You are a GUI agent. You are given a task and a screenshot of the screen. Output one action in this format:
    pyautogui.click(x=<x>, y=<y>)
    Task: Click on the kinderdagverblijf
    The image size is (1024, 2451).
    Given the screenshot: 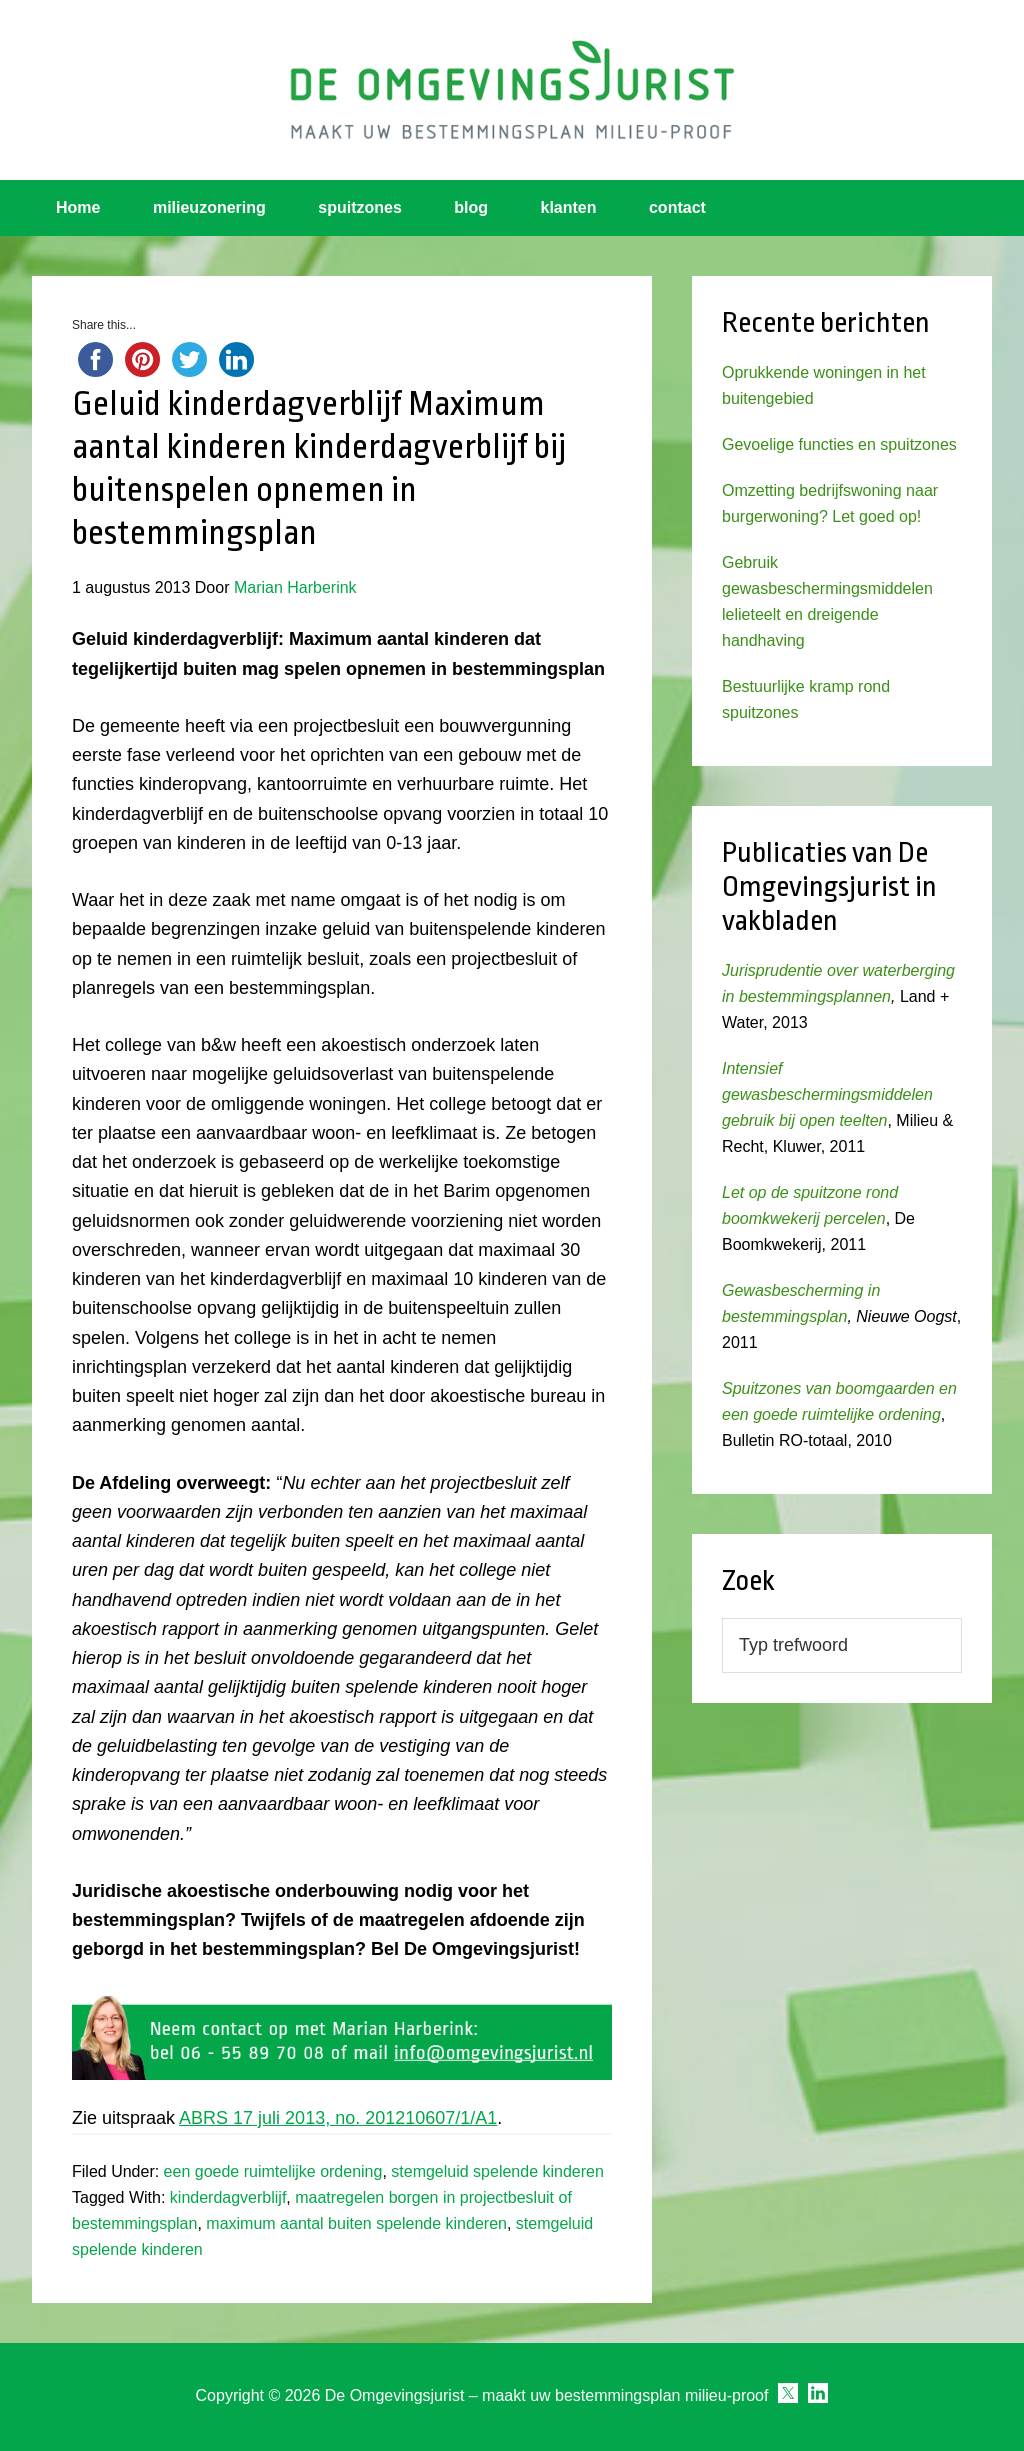 What is the action you would take?
    pyautogui.click(x=228, y=2197)
    